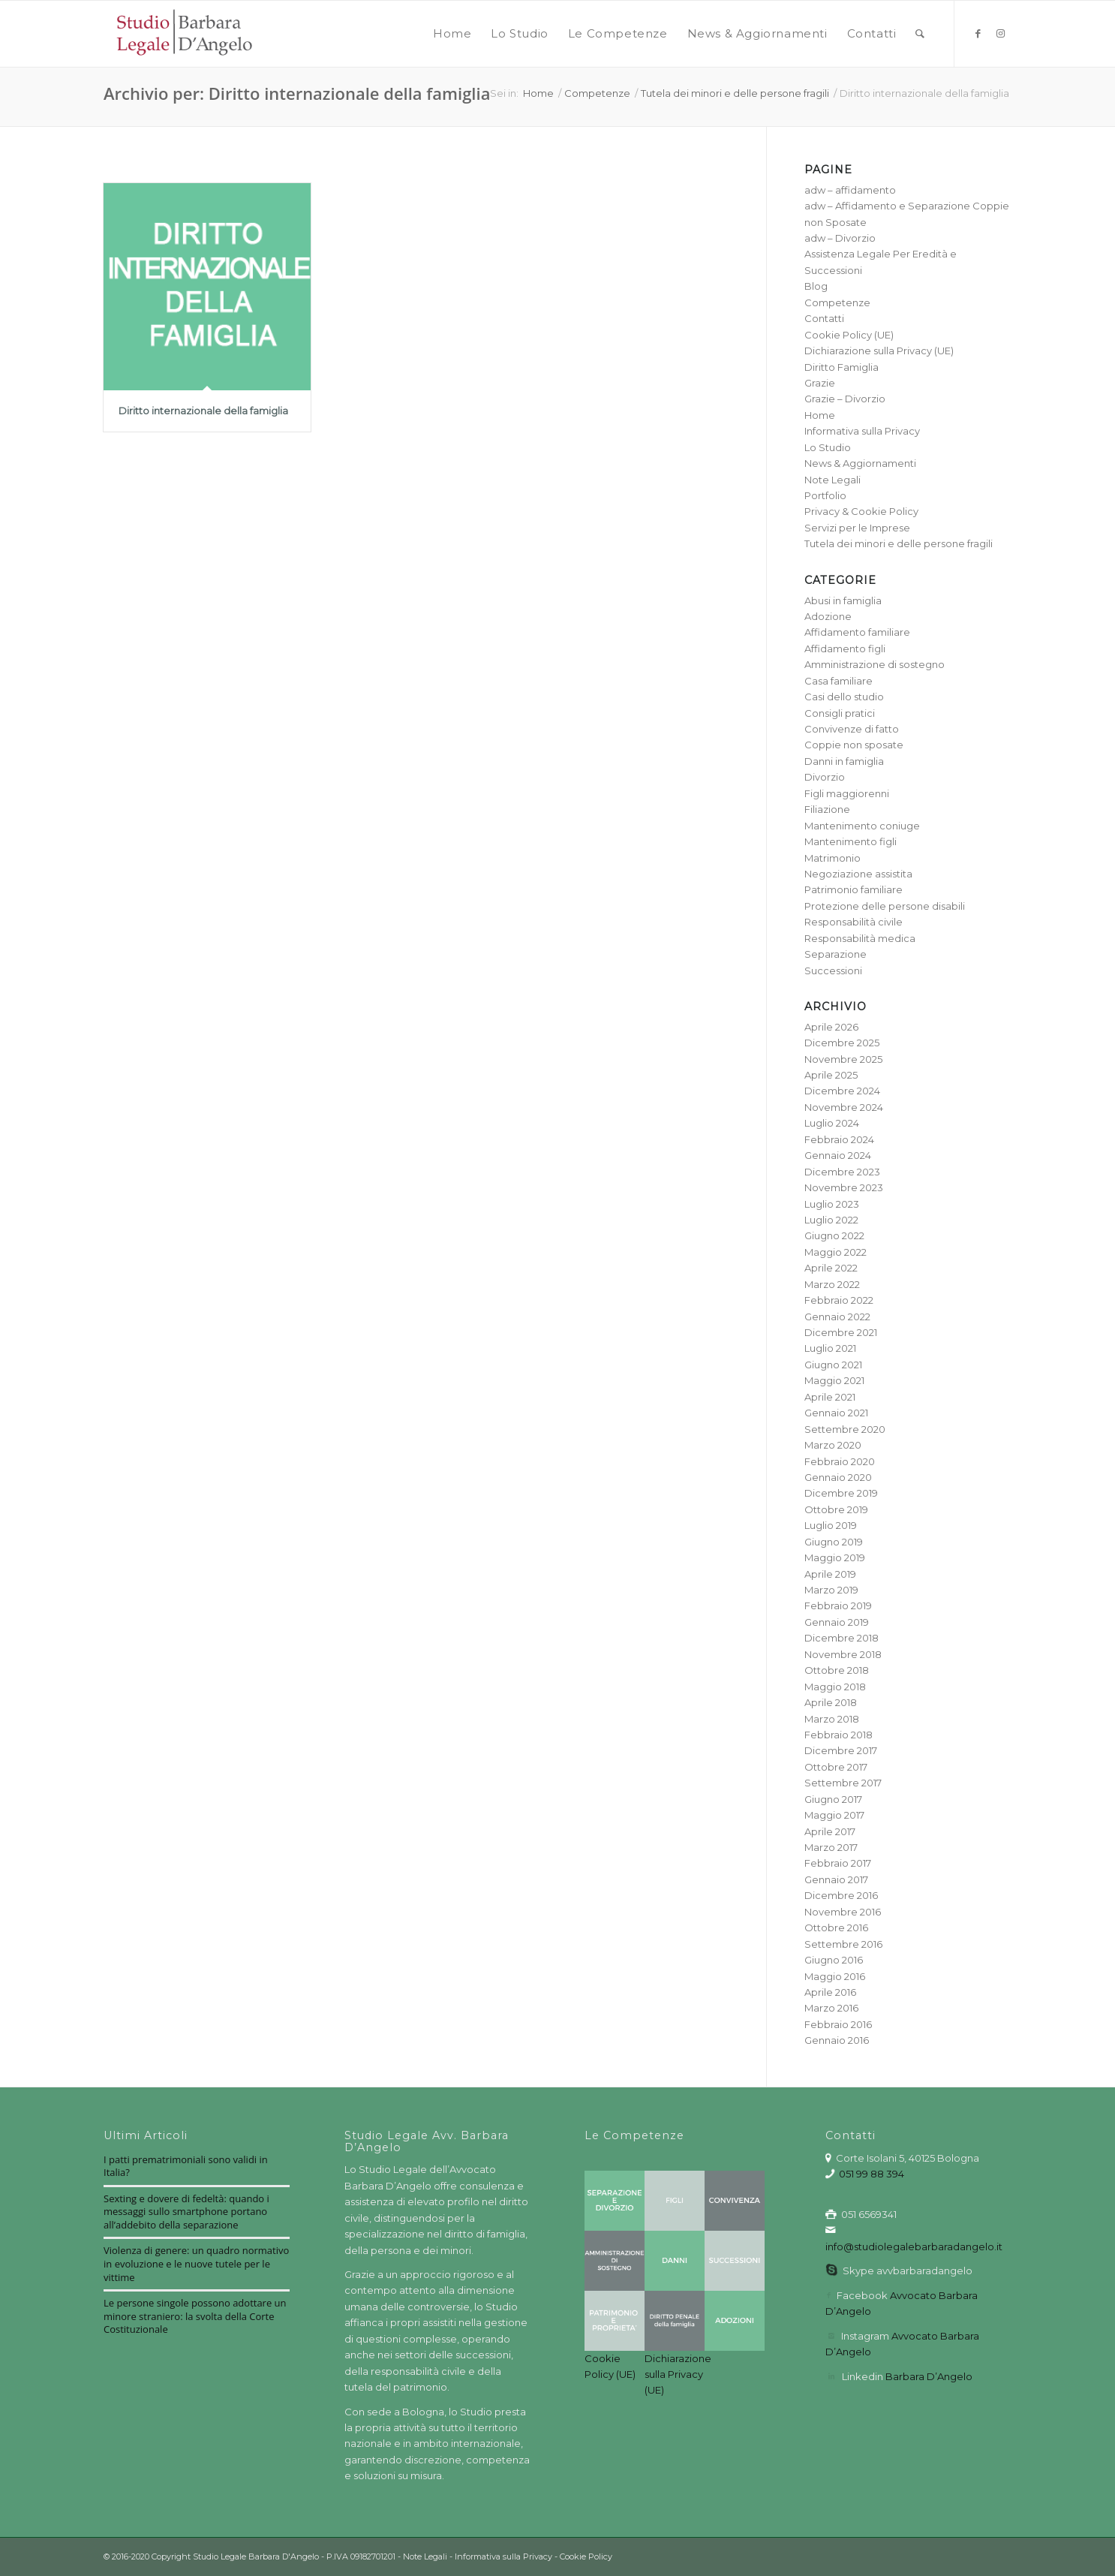  I want to click on Archivio per: Diritto internazionale della famiglia, so click(297, 93).